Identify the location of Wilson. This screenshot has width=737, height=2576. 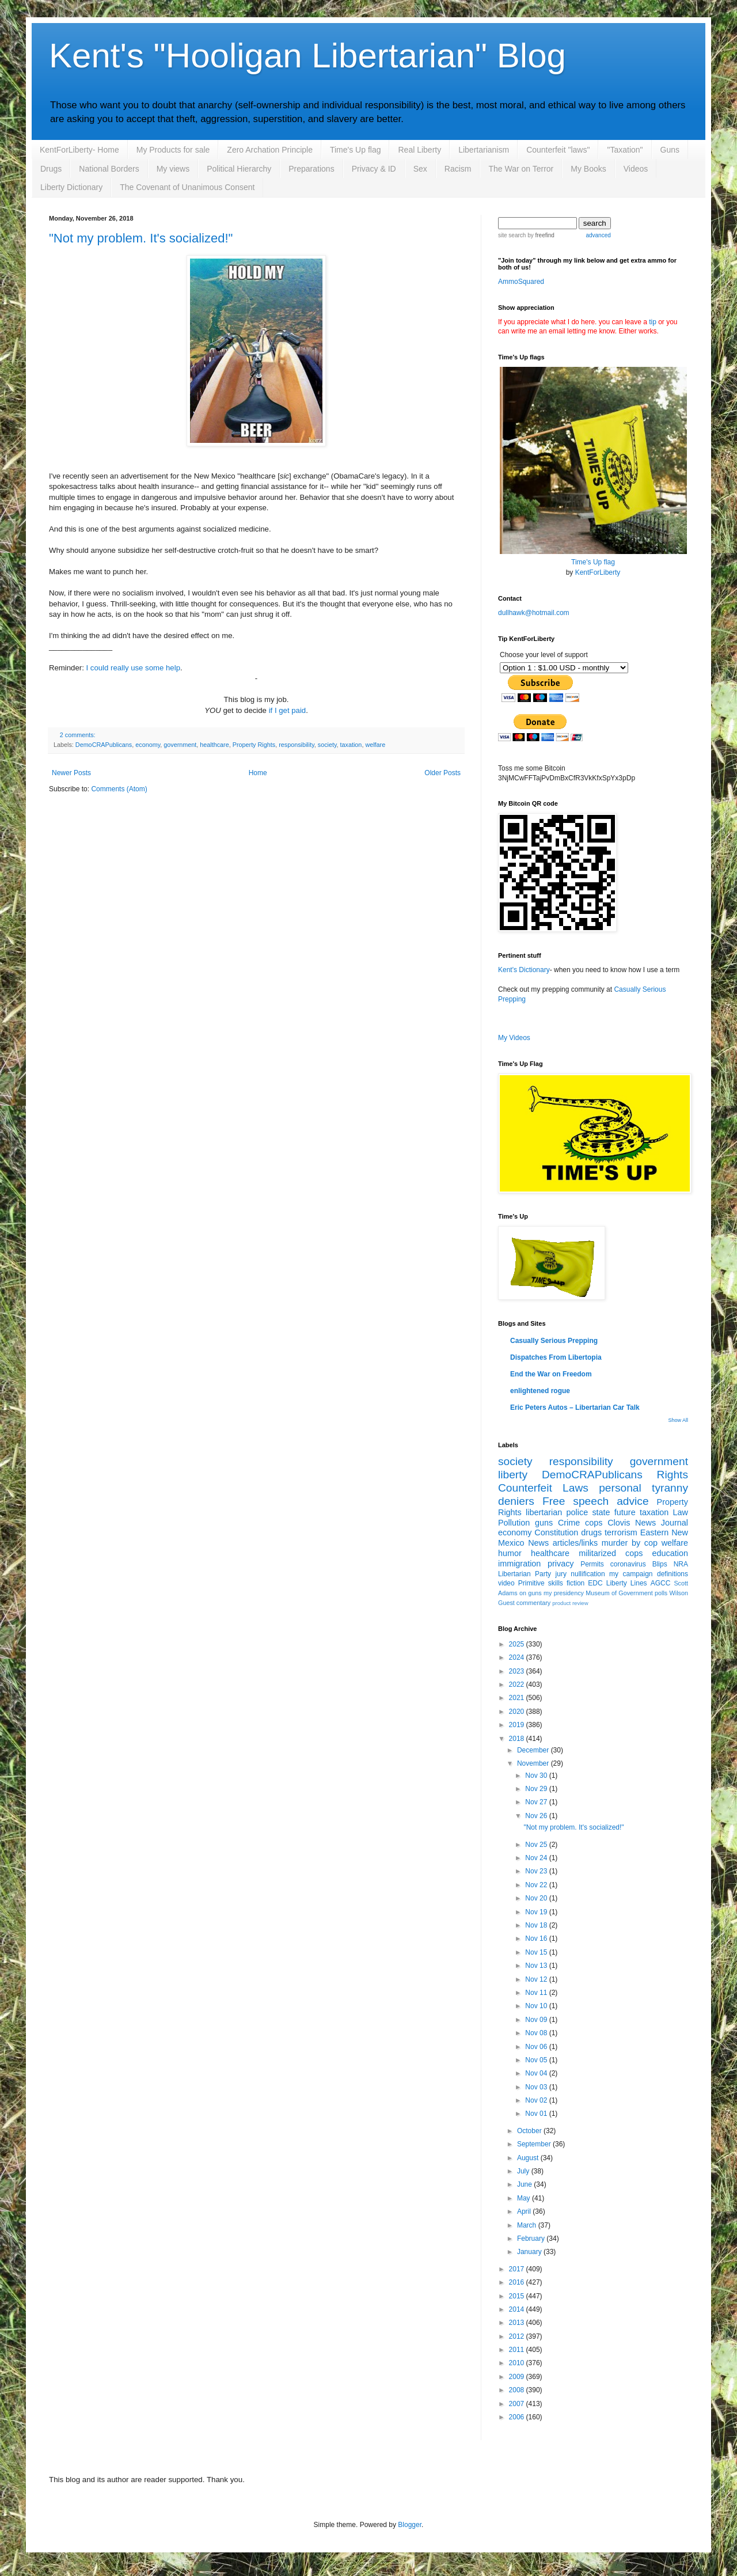
(679, 1592).